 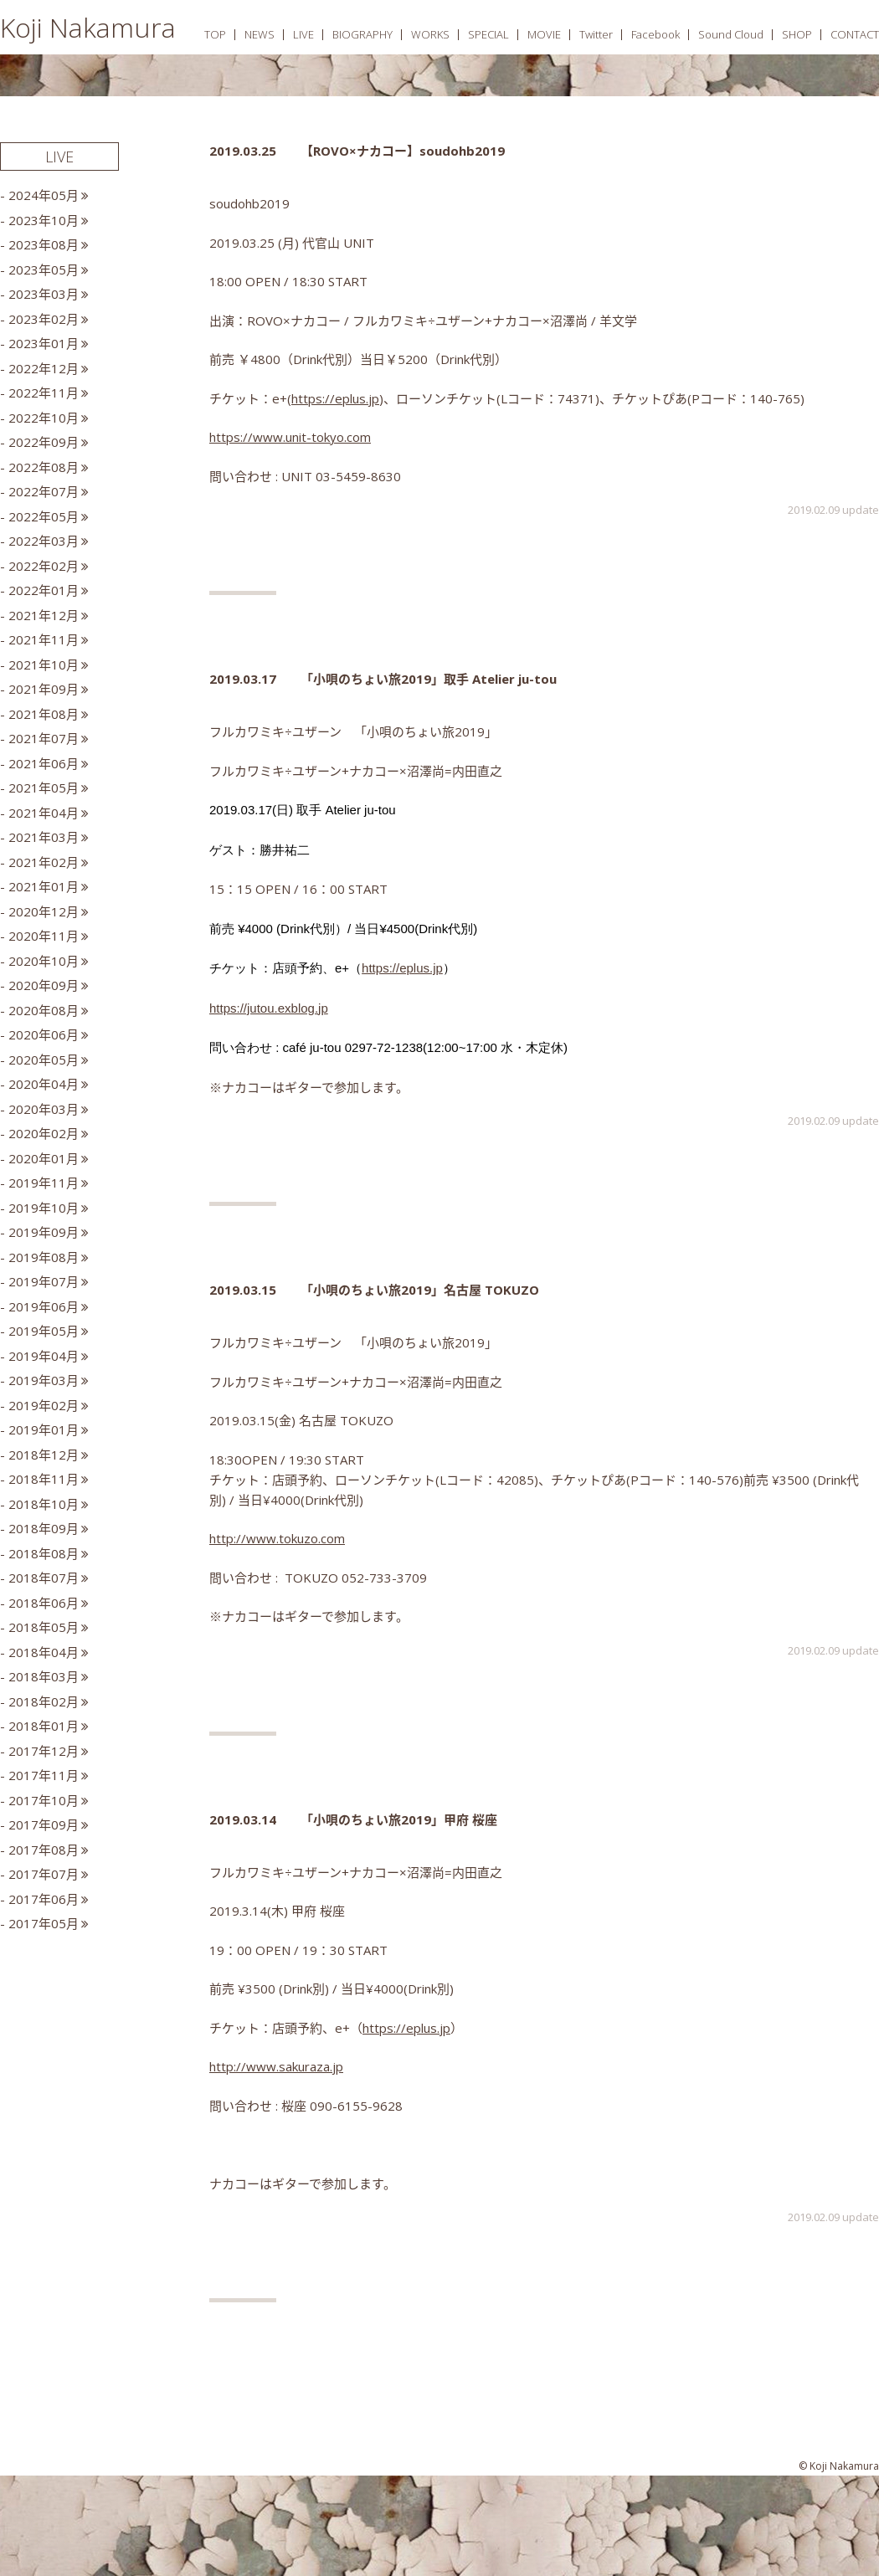 What do you see at coordinates (362, 34) in the screenshot?
I see `BIOGRAPHY` at bounding box center [362, 34].